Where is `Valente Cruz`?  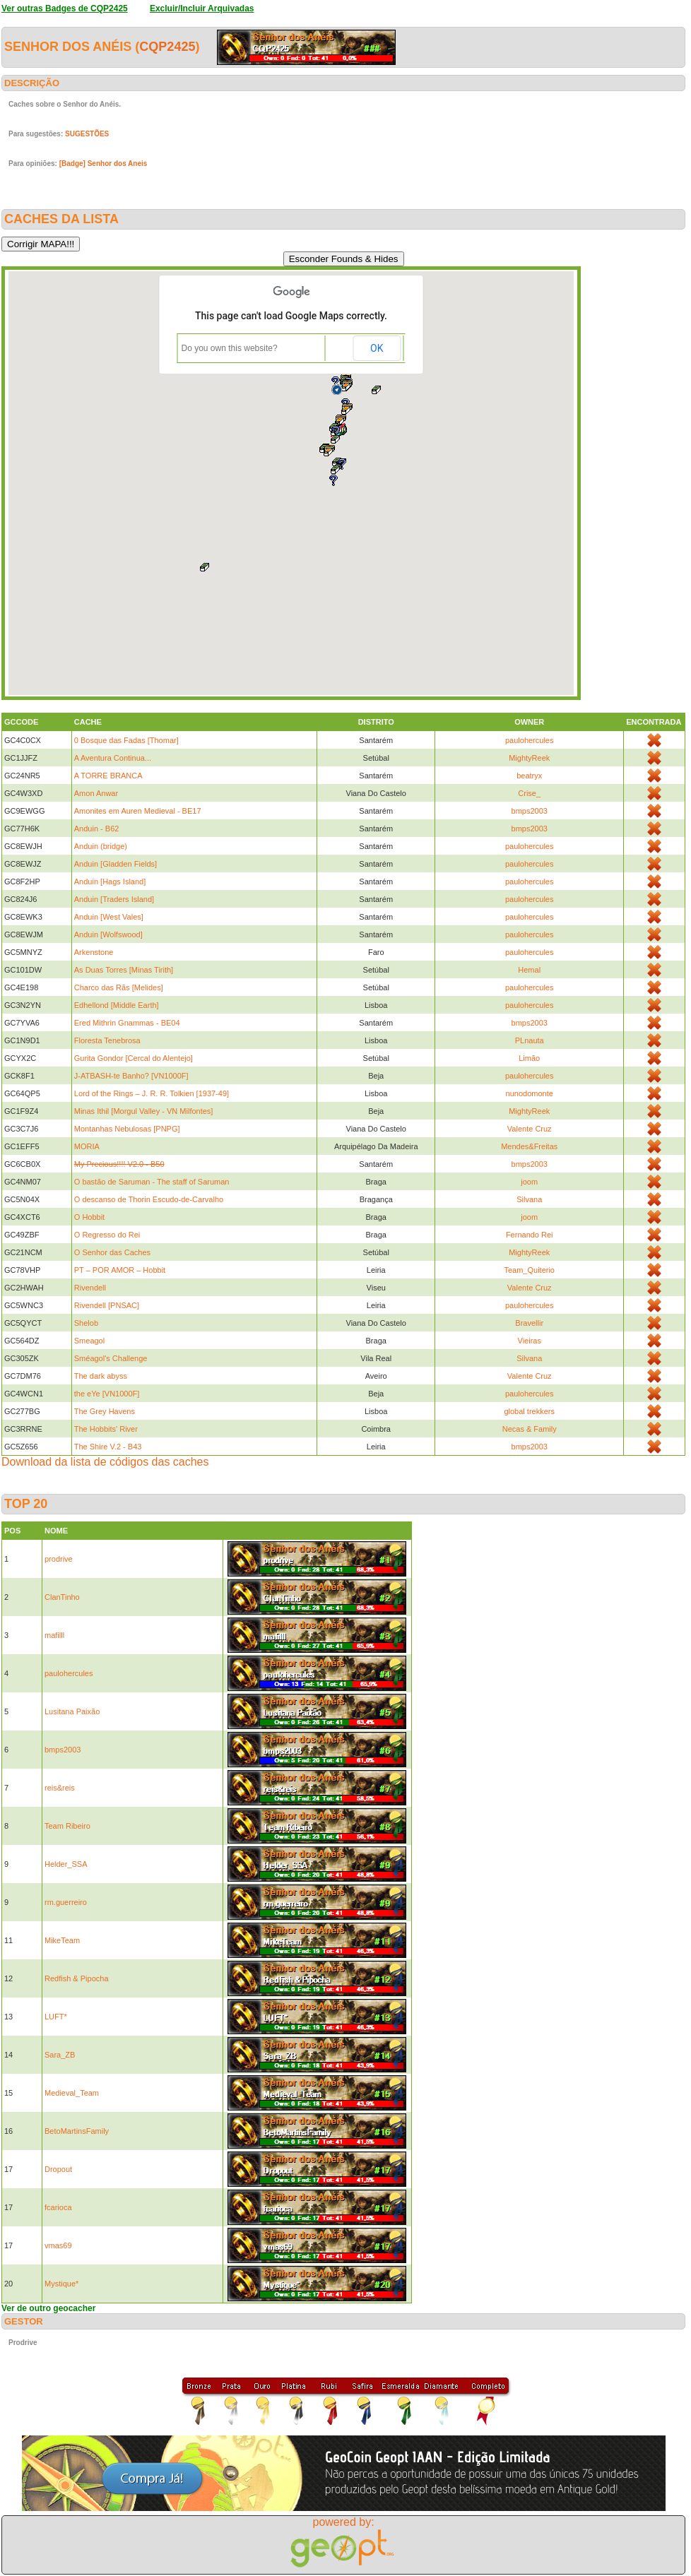 Valente Cruz is located at coordinates (529, 1128).